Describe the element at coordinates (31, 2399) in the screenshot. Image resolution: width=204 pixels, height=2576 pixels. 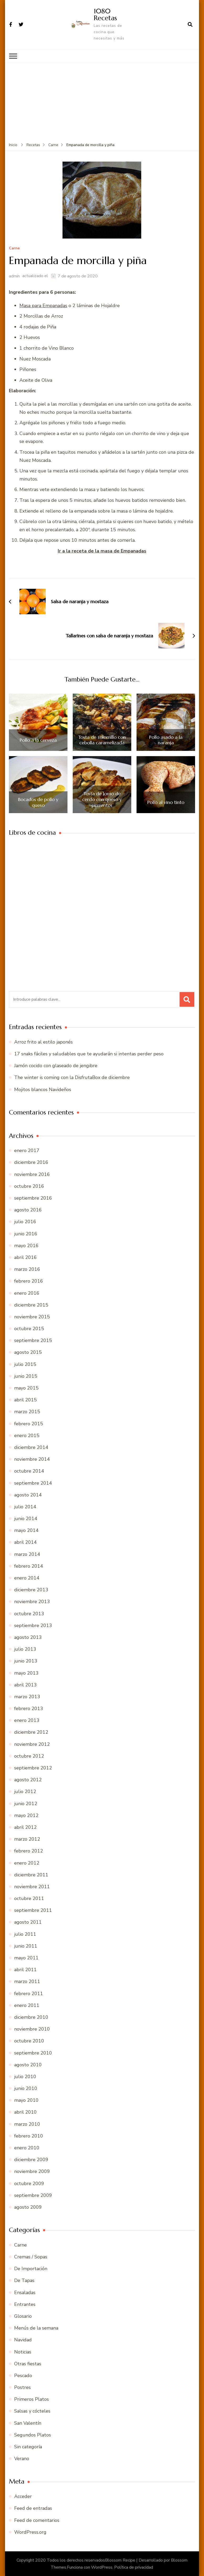
I see `Primeros Platos` at that location.